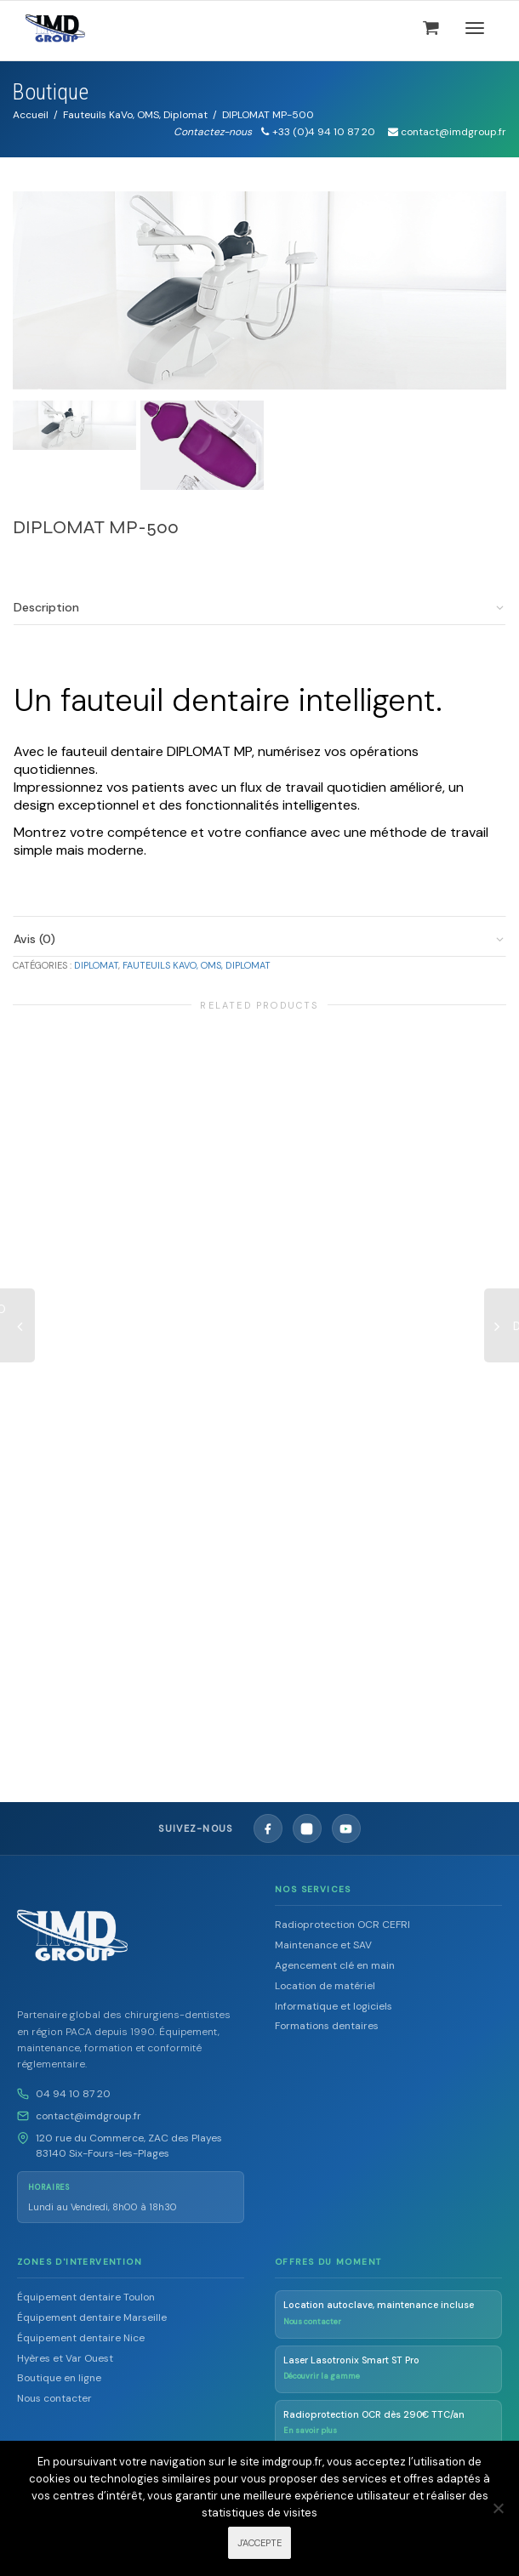 This screenshot has width=519, height=2576. Describe the element at coordinates (325, 1986) in the screenshot. I see `Location de matériel` at that location.